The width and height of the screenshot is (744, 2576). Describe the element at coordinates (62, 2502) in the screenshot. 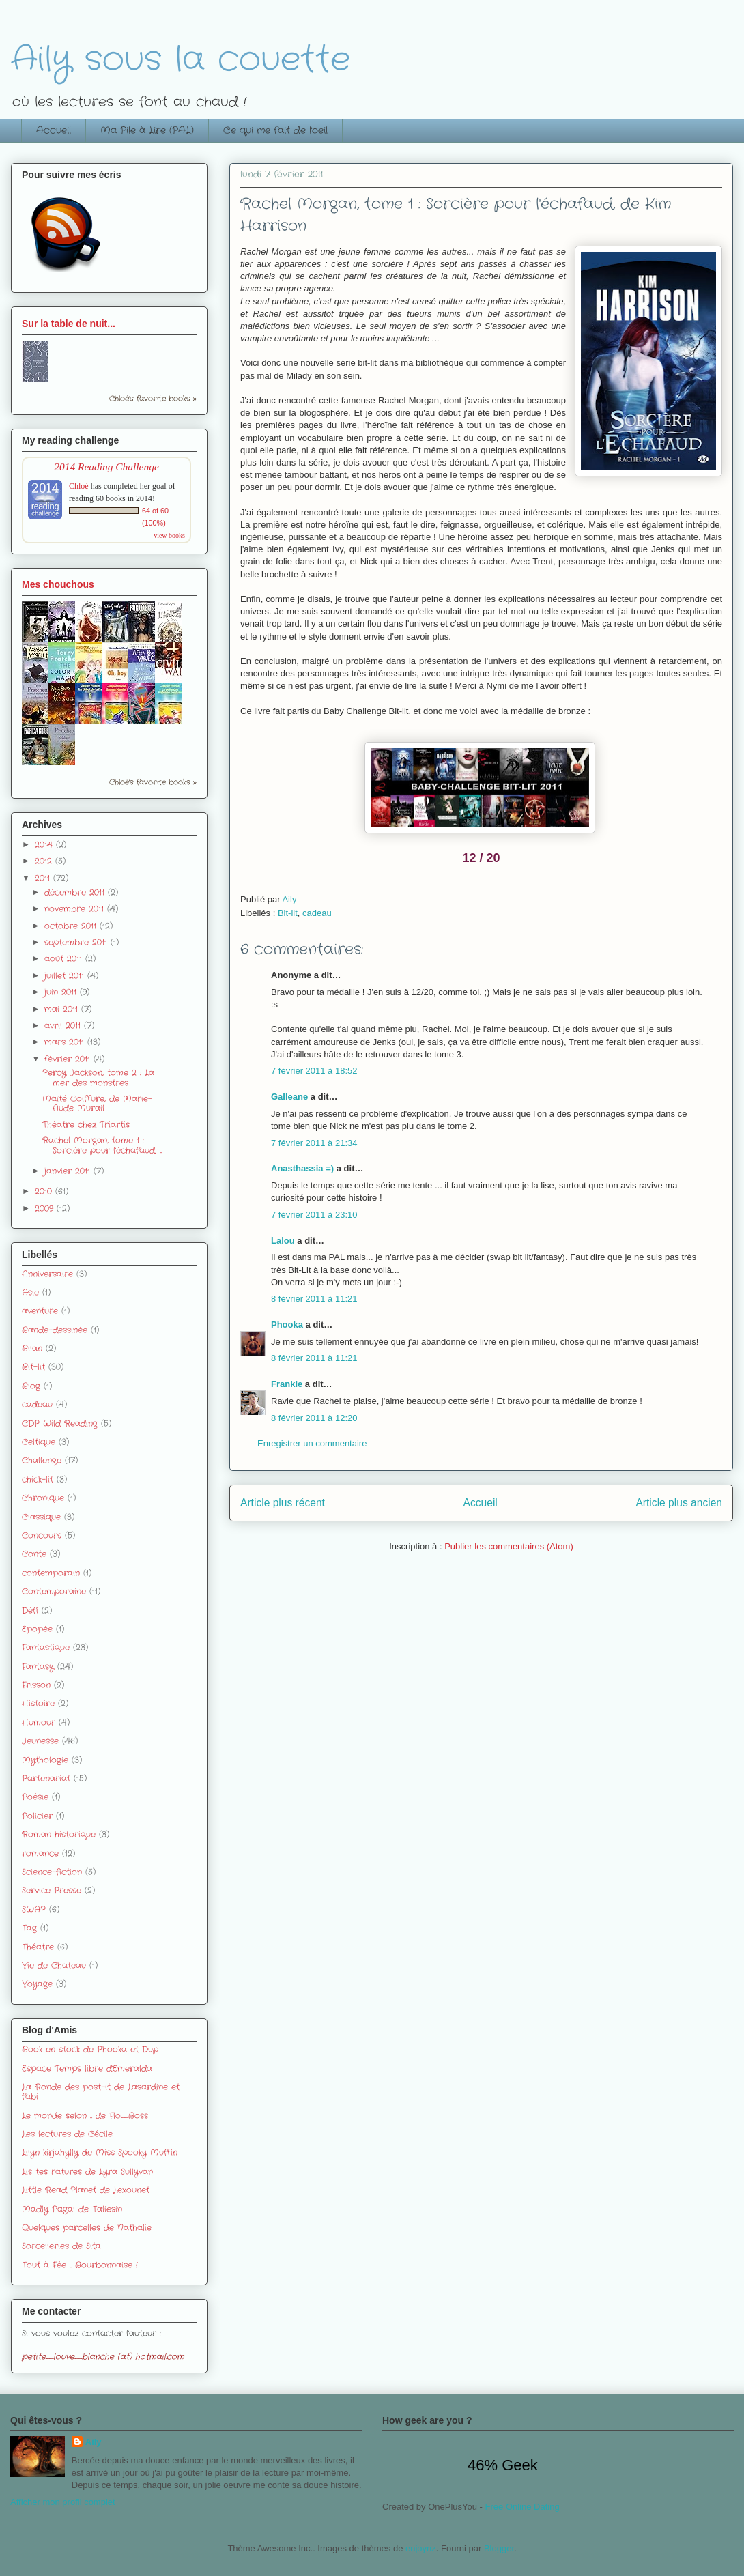

I see `Afficher mon profil complet` at that location.